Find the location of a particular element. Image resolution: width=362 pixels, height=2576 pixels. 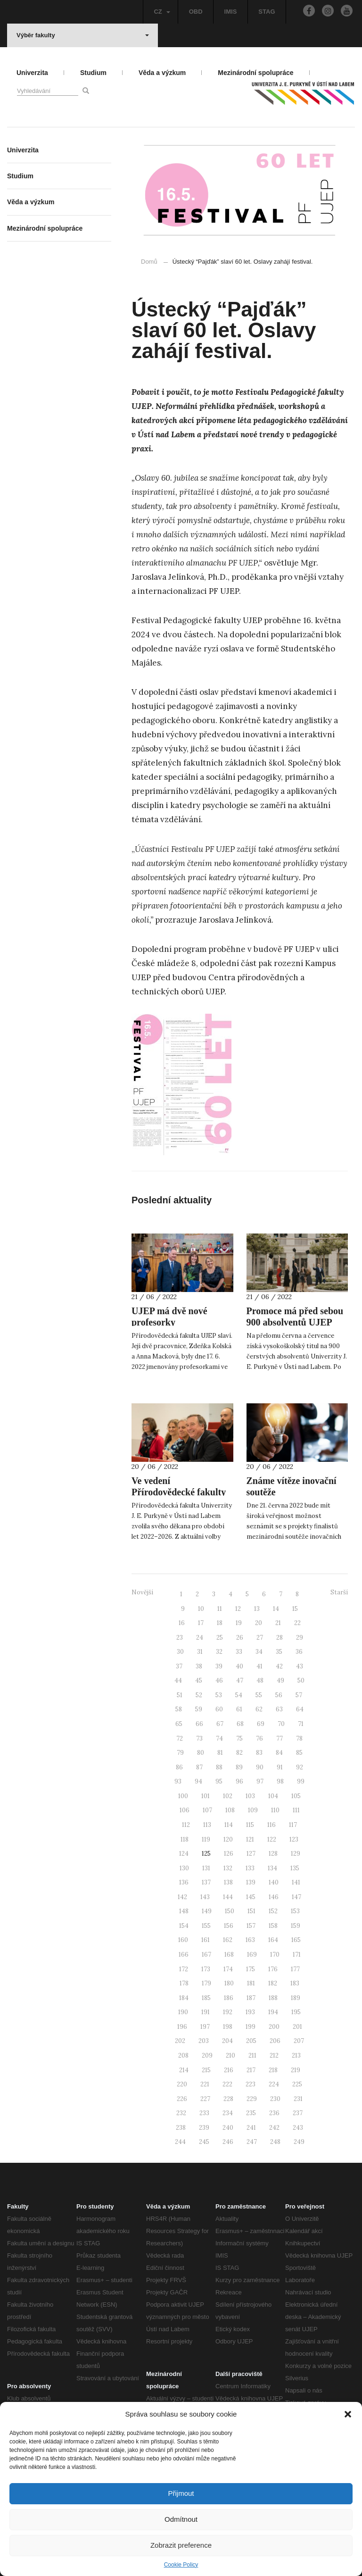

249 is located at coordinates (299, 2142).